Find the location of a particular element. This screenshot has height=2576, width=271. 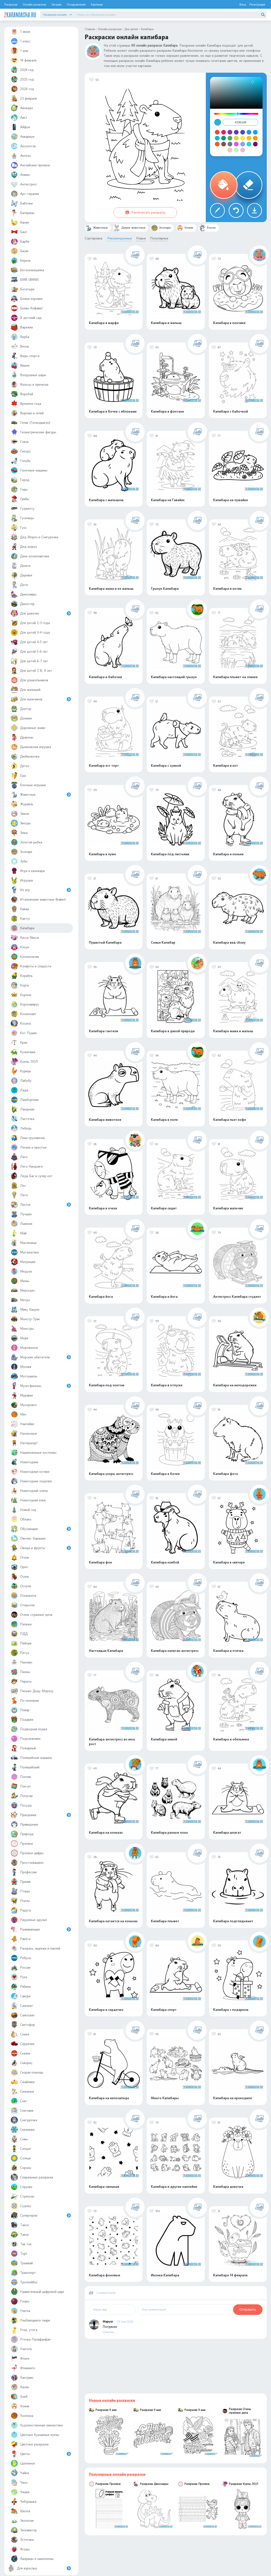

Полицейская машина is located at coordinates (31, 1757).